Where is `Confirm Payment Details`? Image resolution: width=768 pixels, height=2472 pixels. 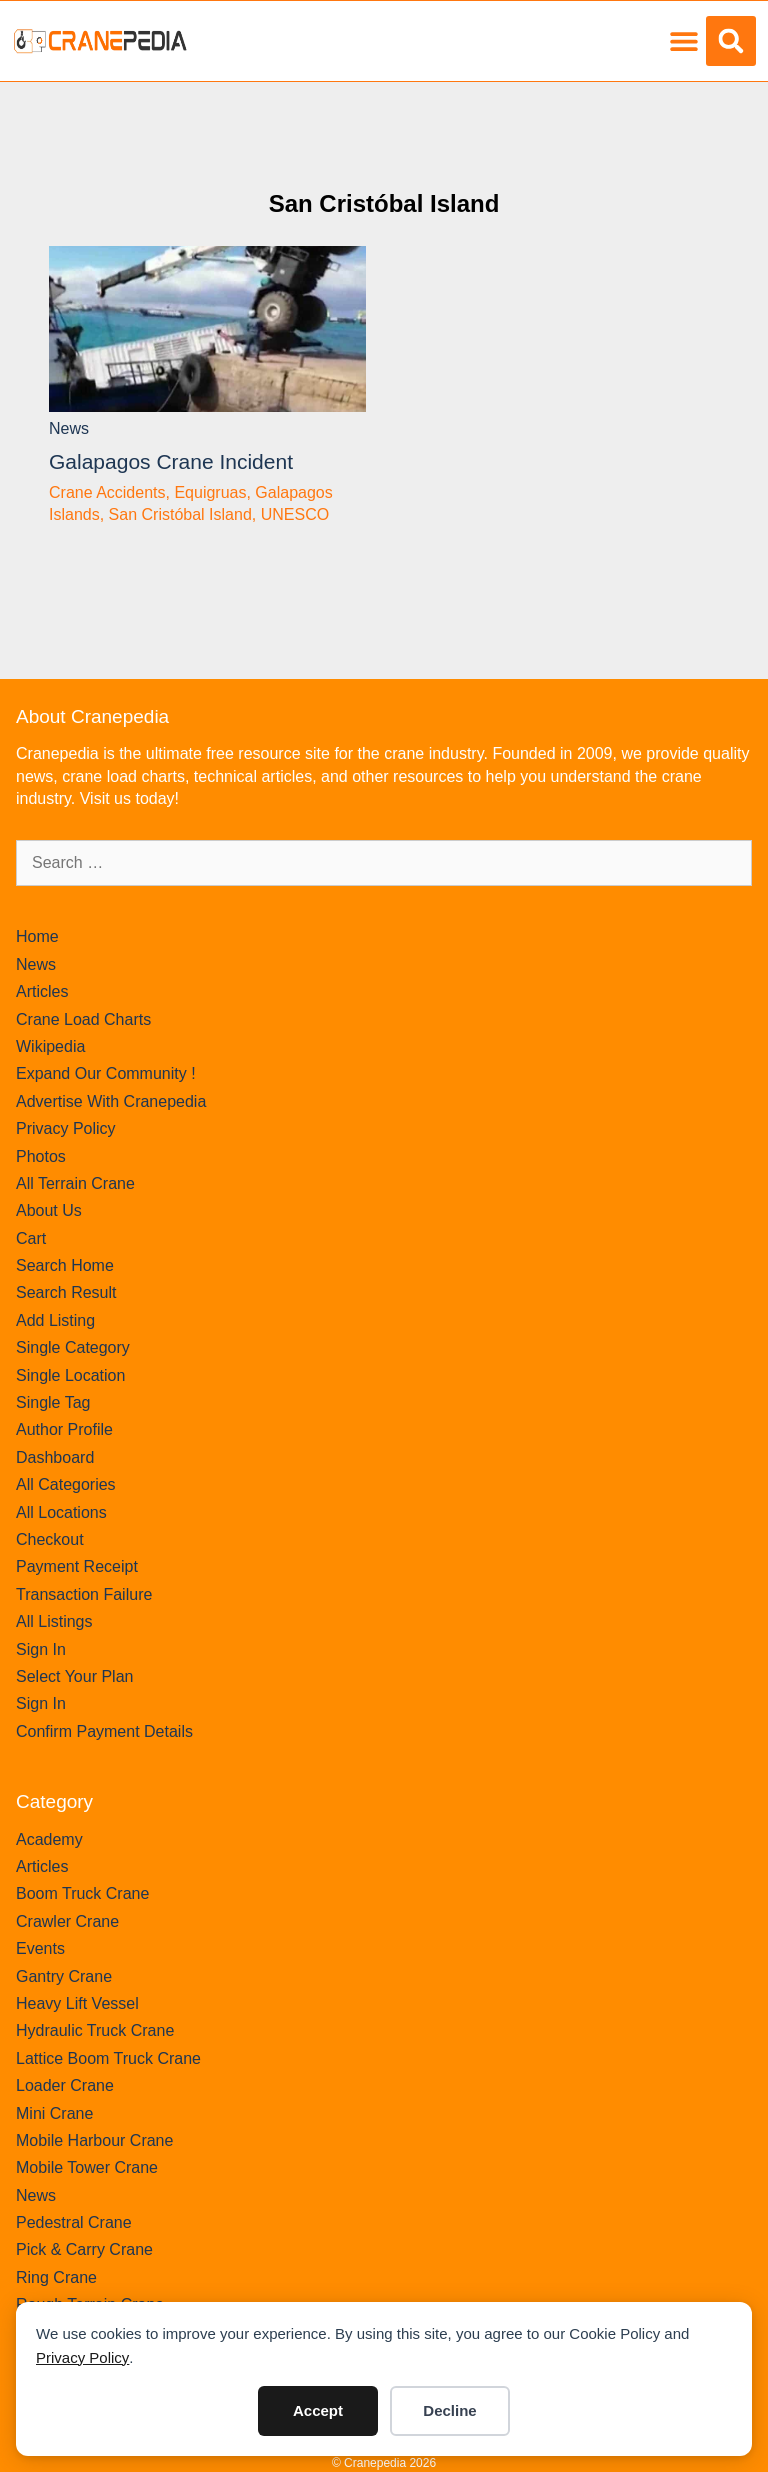
Confirm Payment Details is located at coordinates (104, 1731).